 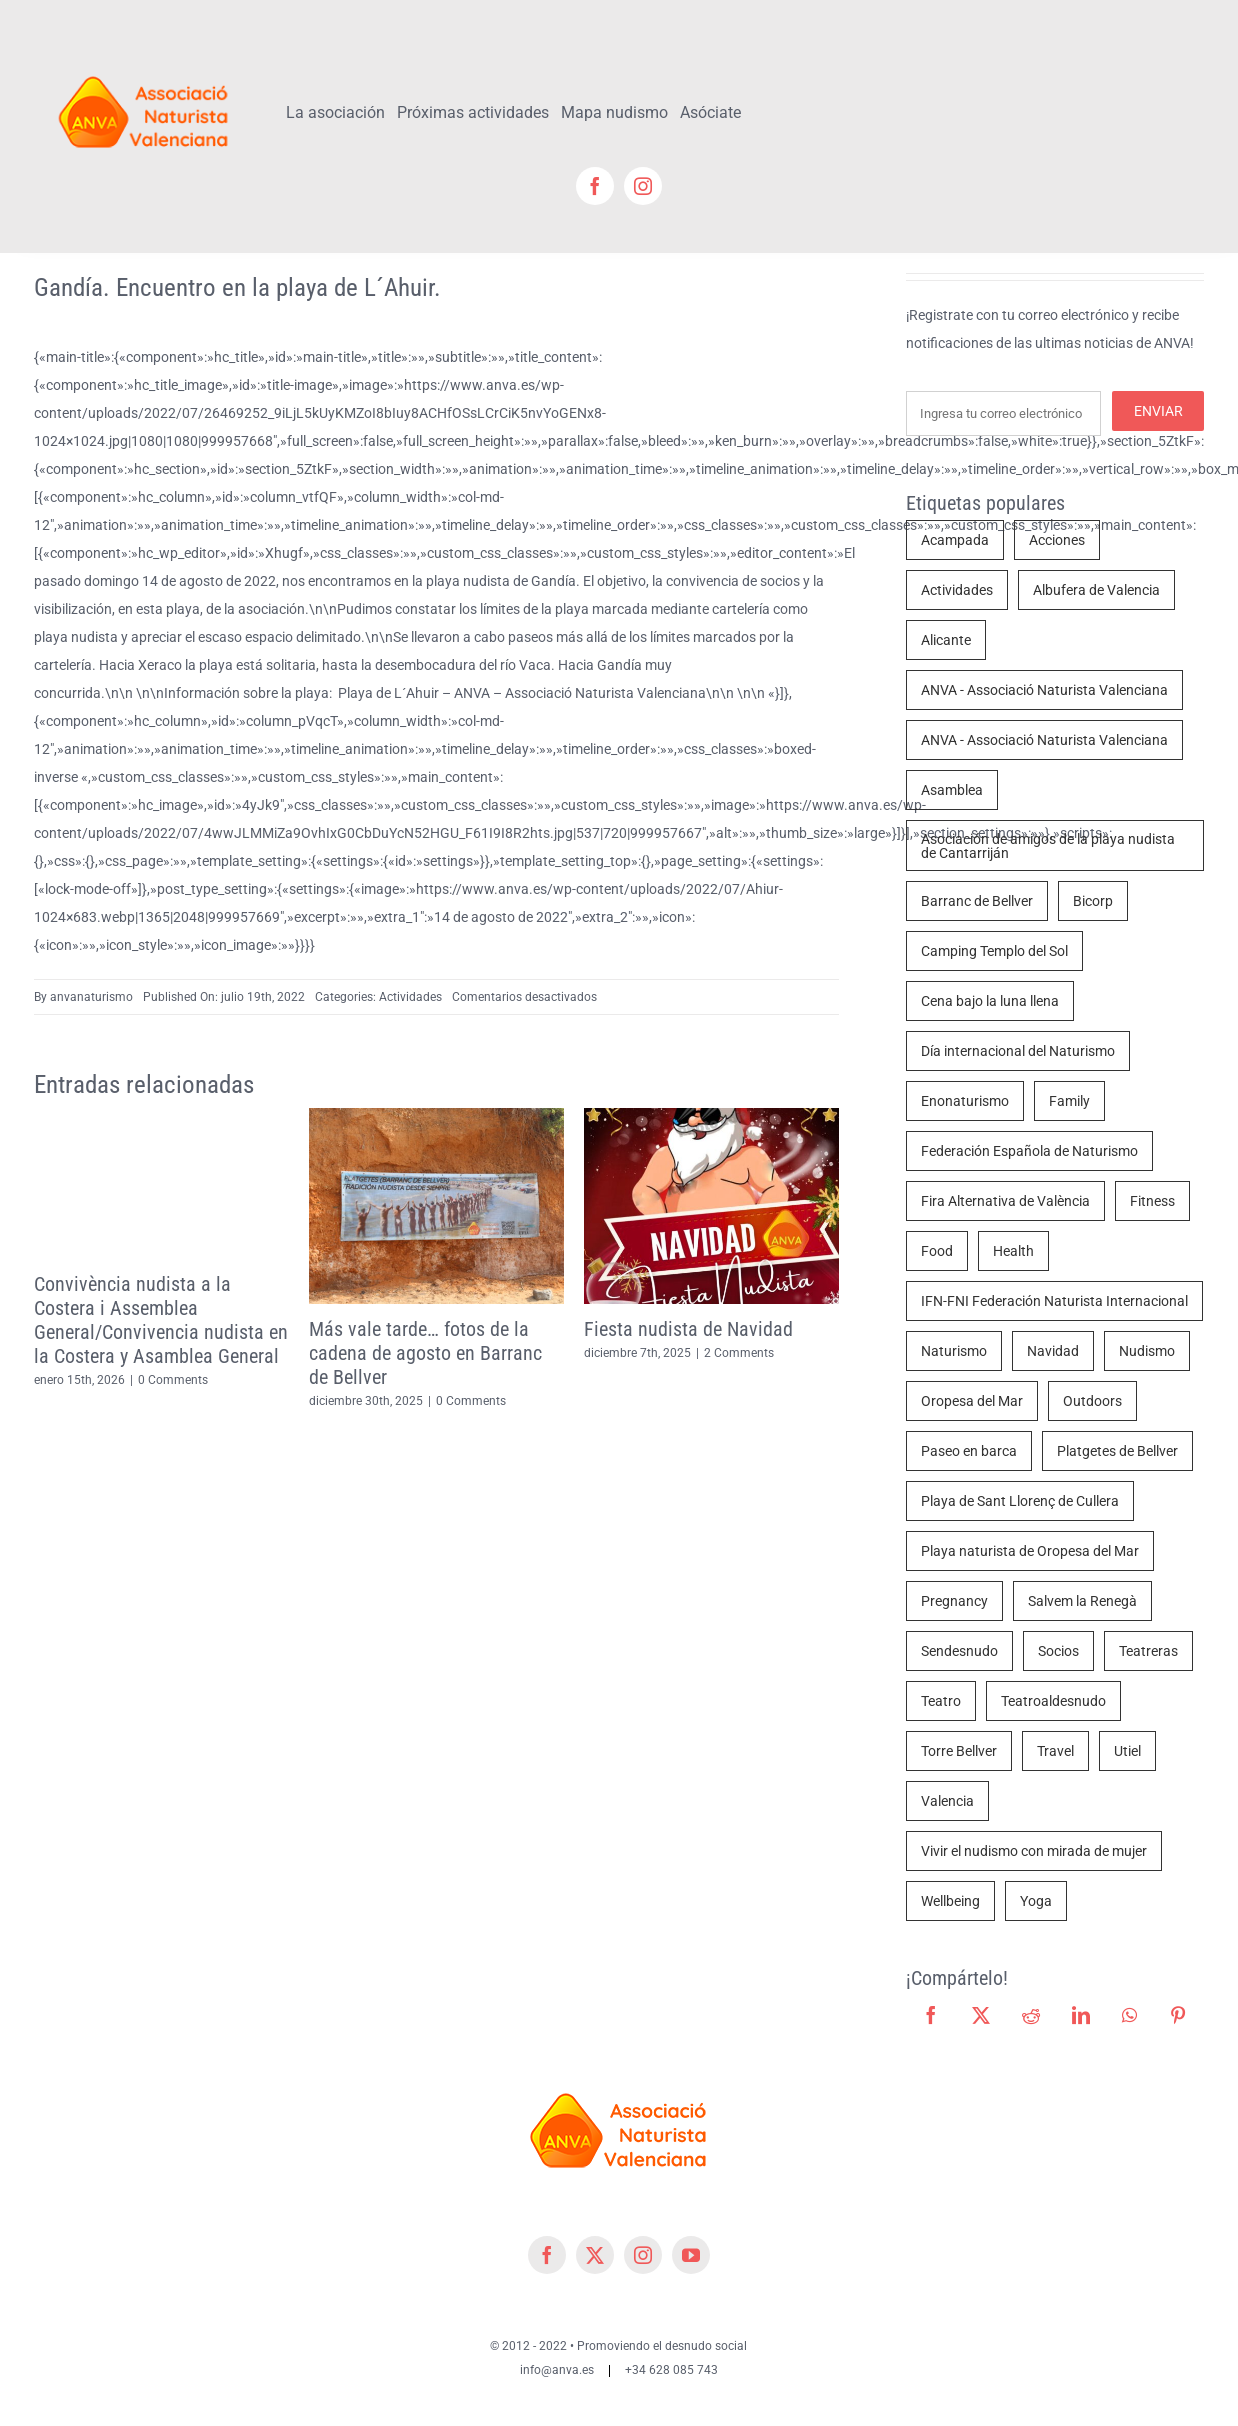 I want to click on [Facebook], so click(x=931, y=2015).